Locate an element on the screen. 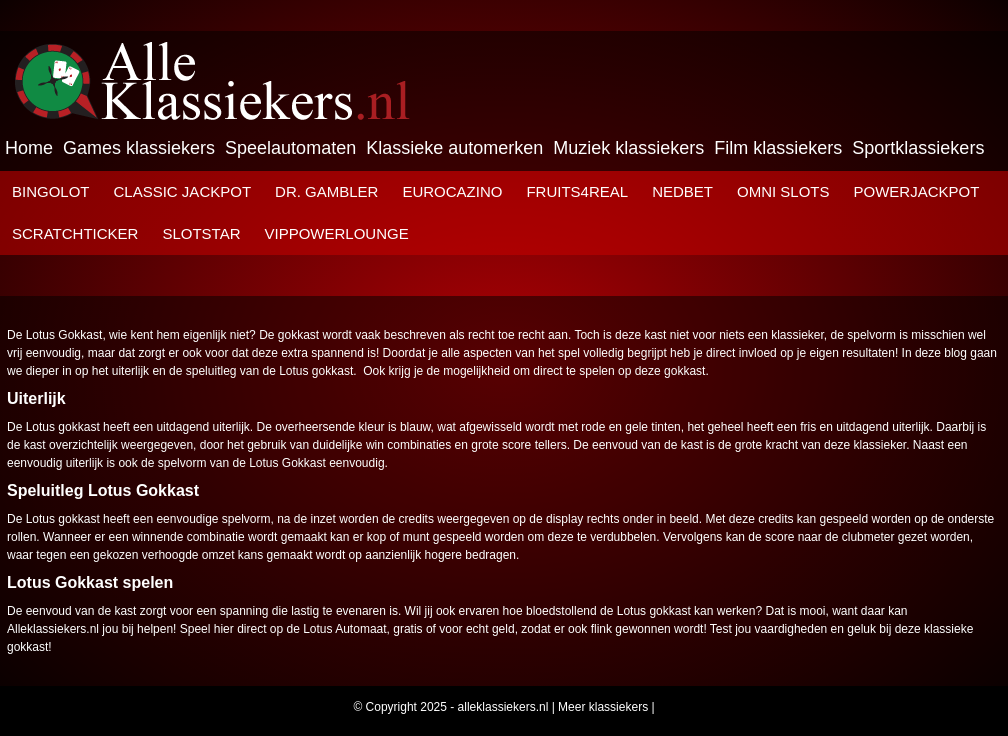 Image resolution: width=1008 pixels, height=736 pixels. Muziek klassiekers is located at coordinates (628, 148).